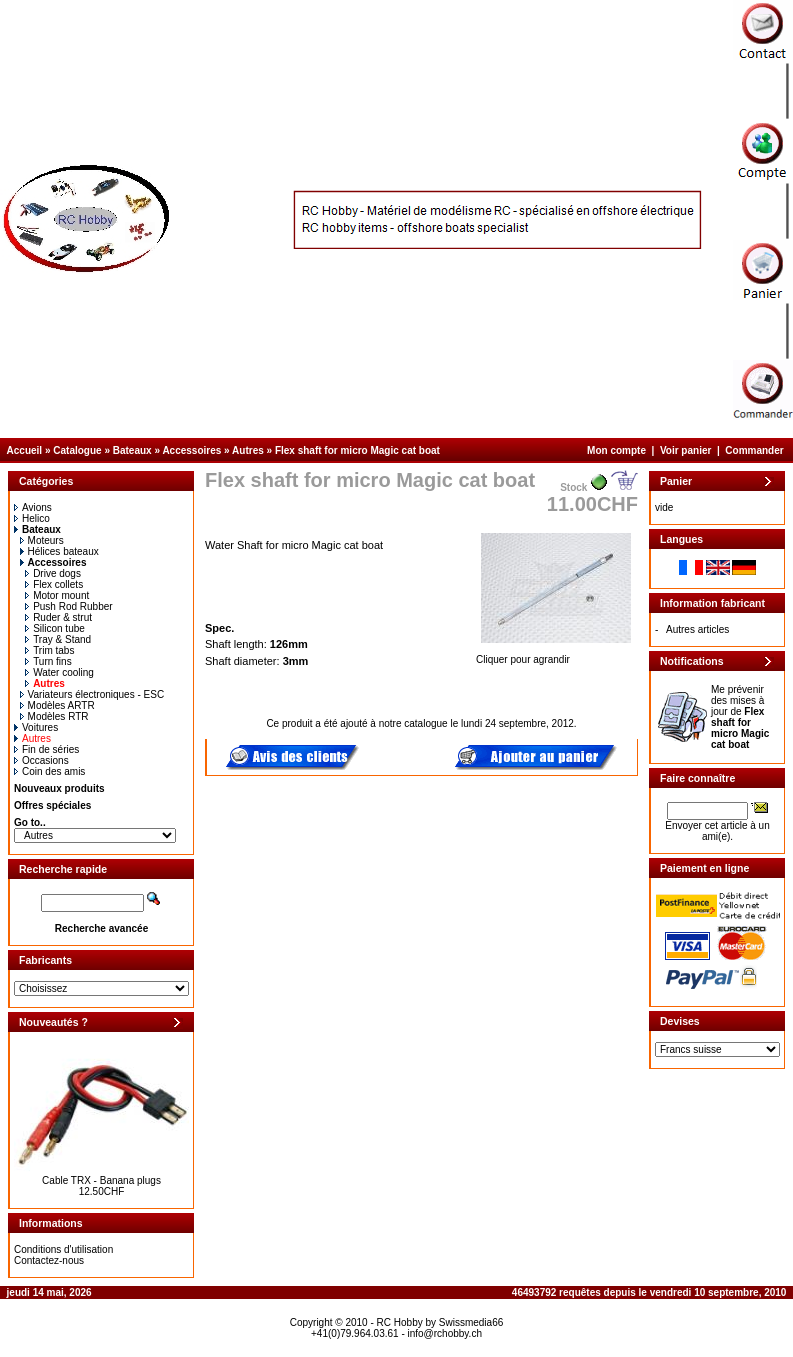 The height and width of the screenshot is (1357, 793). Describe the element at coordinates (101, 1180) in the screenshot. I see `Cable TRX - Banana plugs` at that location.